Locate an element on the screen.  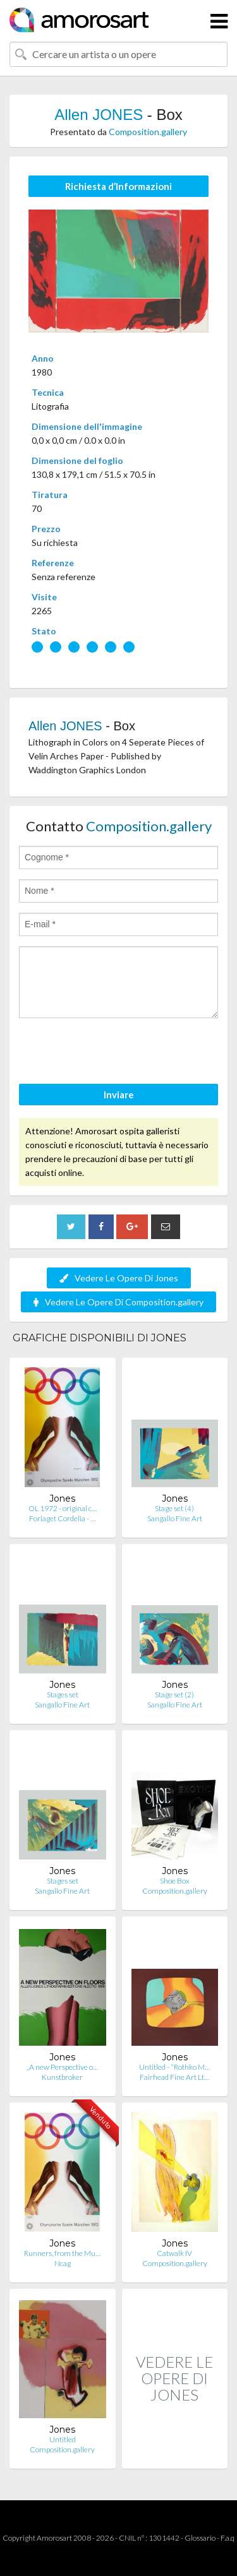
Vedere Le Opere Di Jones is located at coordinates (118, 1278).